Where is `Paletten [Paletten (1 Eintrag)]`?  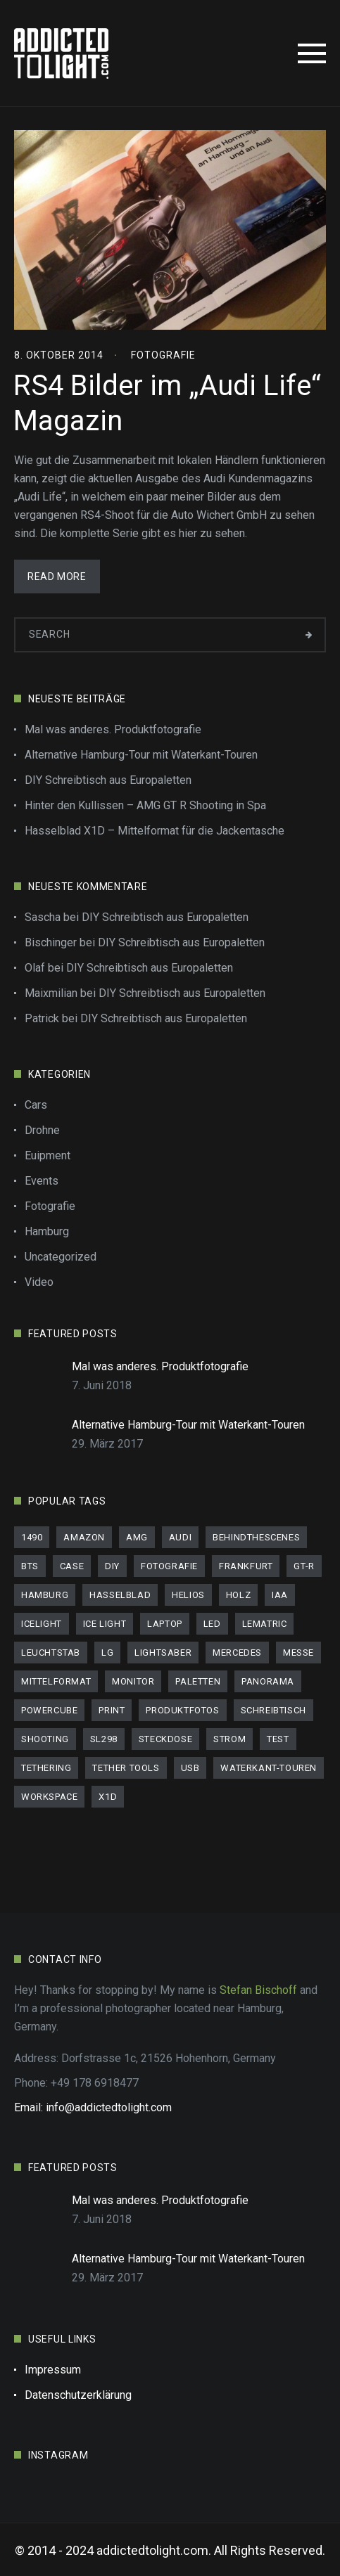 Paletten [Paletten (1 Eintrag)] is located at coordinates (197, 1681).